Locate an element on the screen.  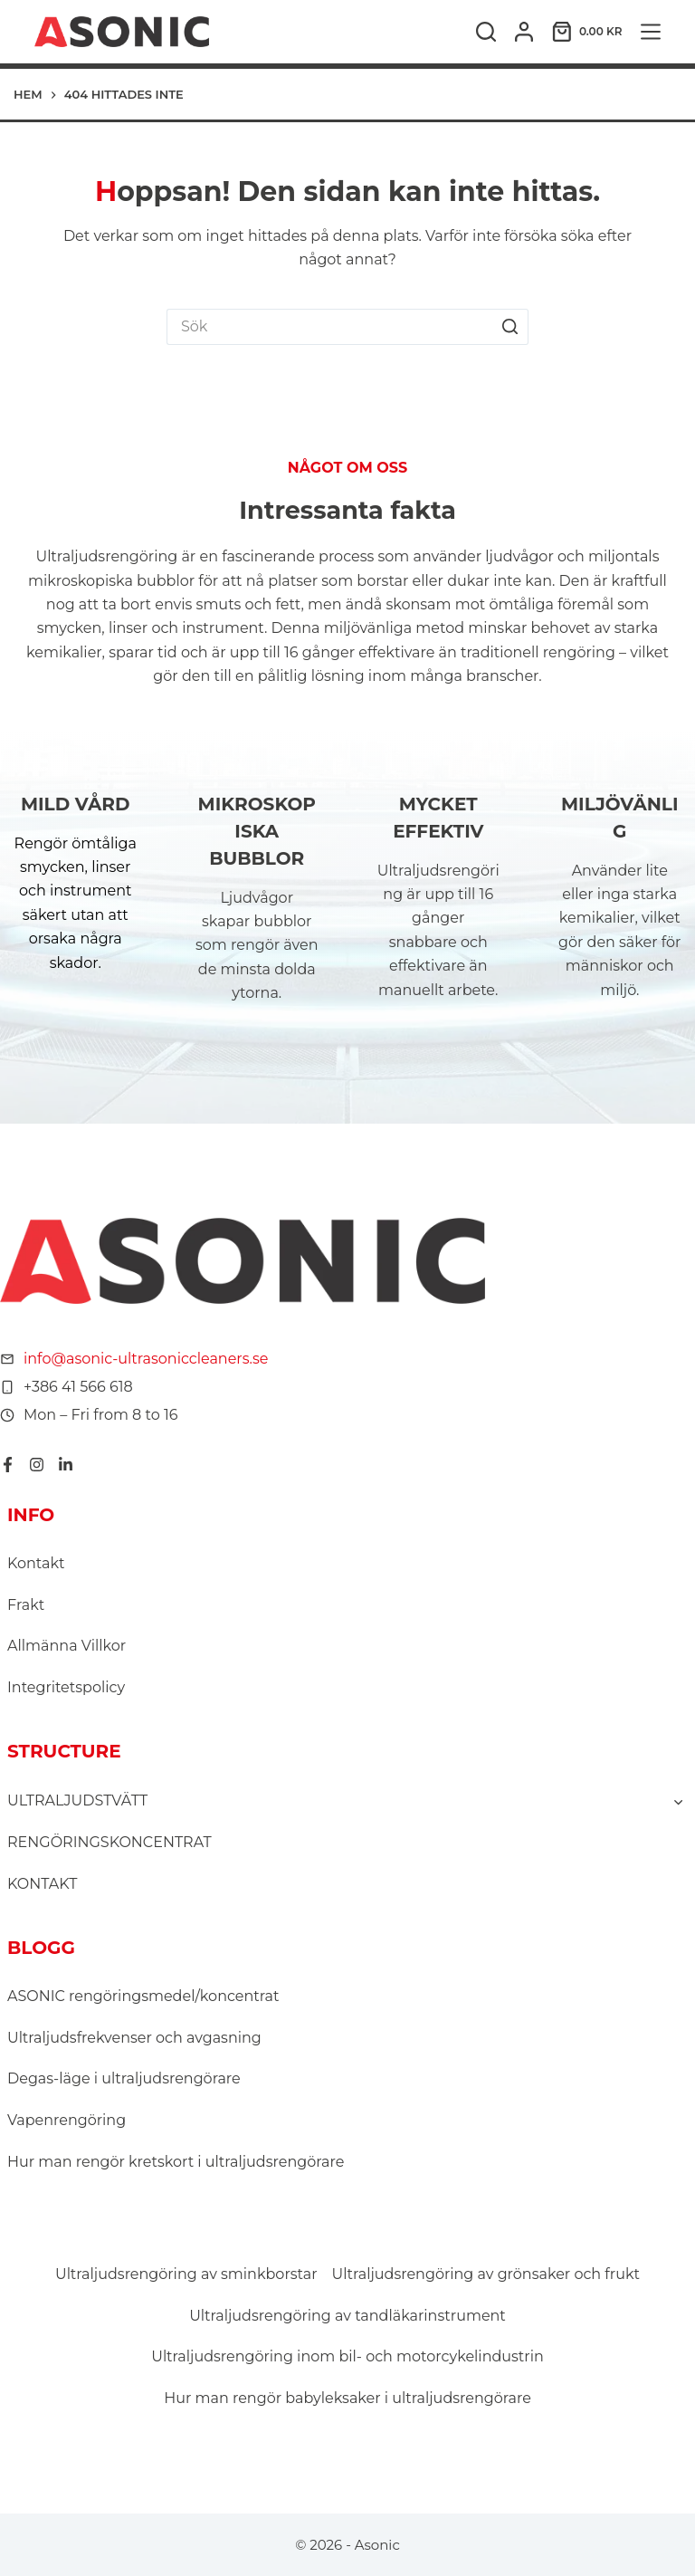
ASONIC rengöringsmedel/koncentrat is located at coordinates (143, 1996).